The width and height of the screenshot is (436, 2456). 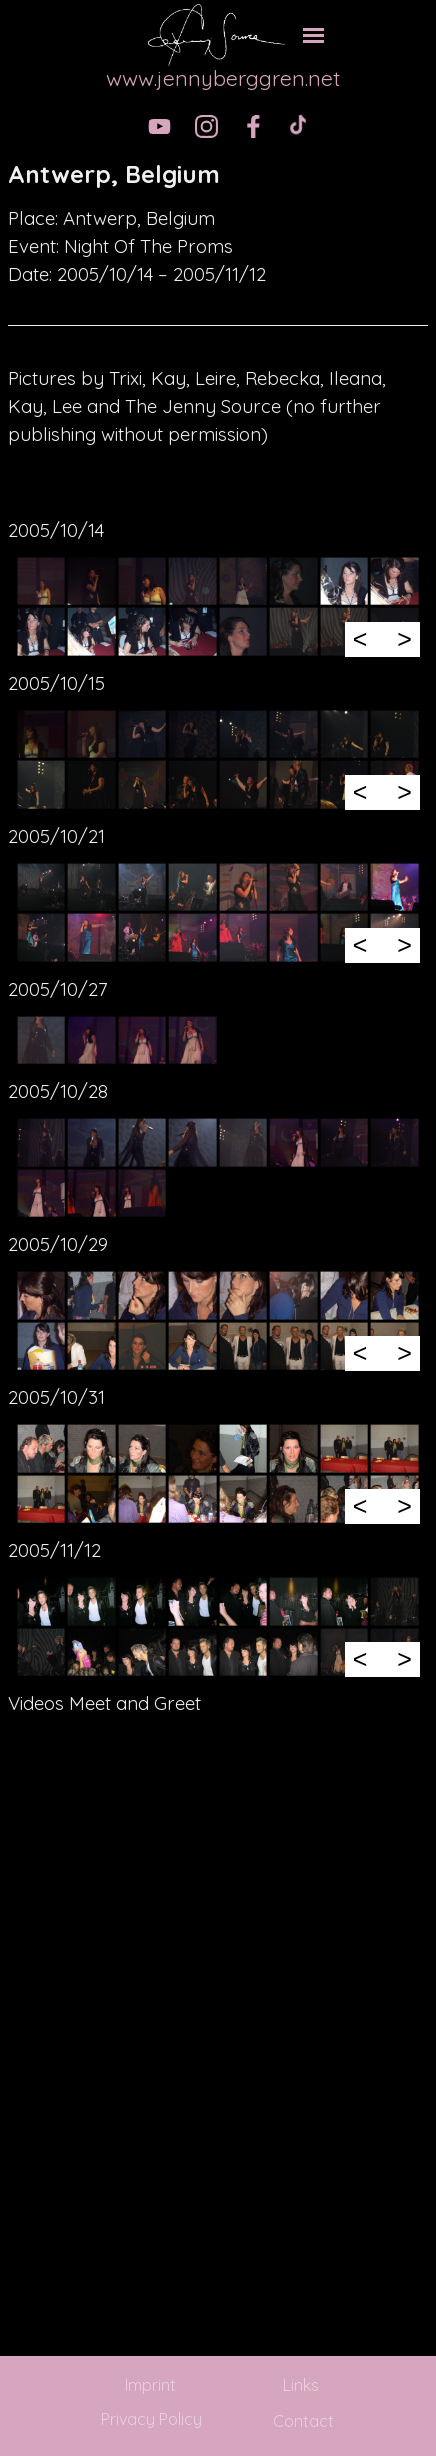 I want to click on [Show menu], so click(x=313, y=35).